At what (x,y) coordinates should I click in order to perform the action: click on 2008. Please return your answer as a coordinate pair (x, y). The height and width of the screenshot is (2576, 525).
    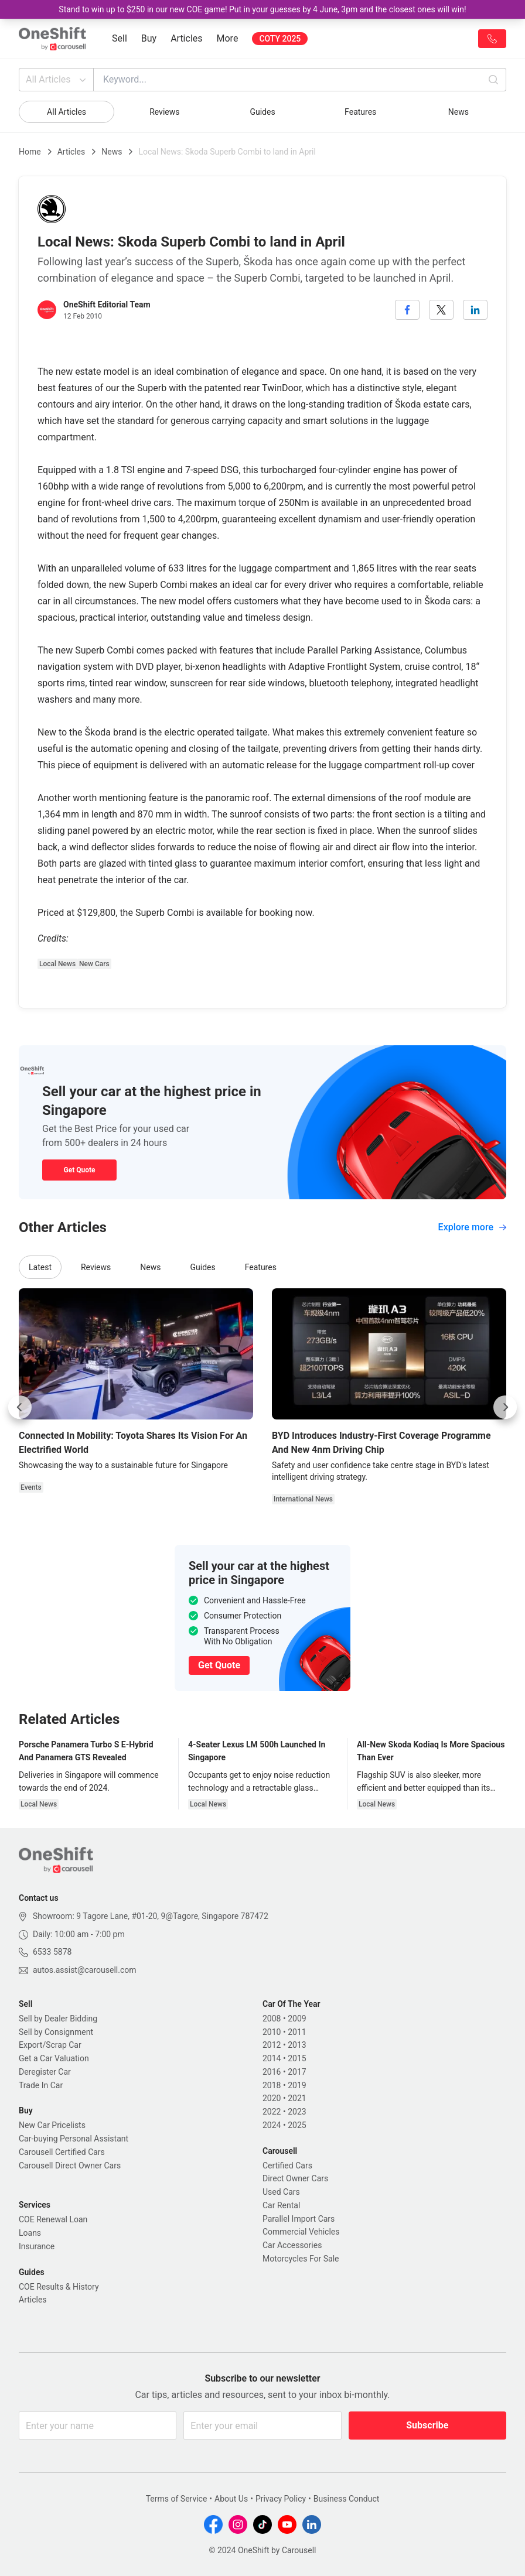
    Looking at the image, I should click on (271, 2018).